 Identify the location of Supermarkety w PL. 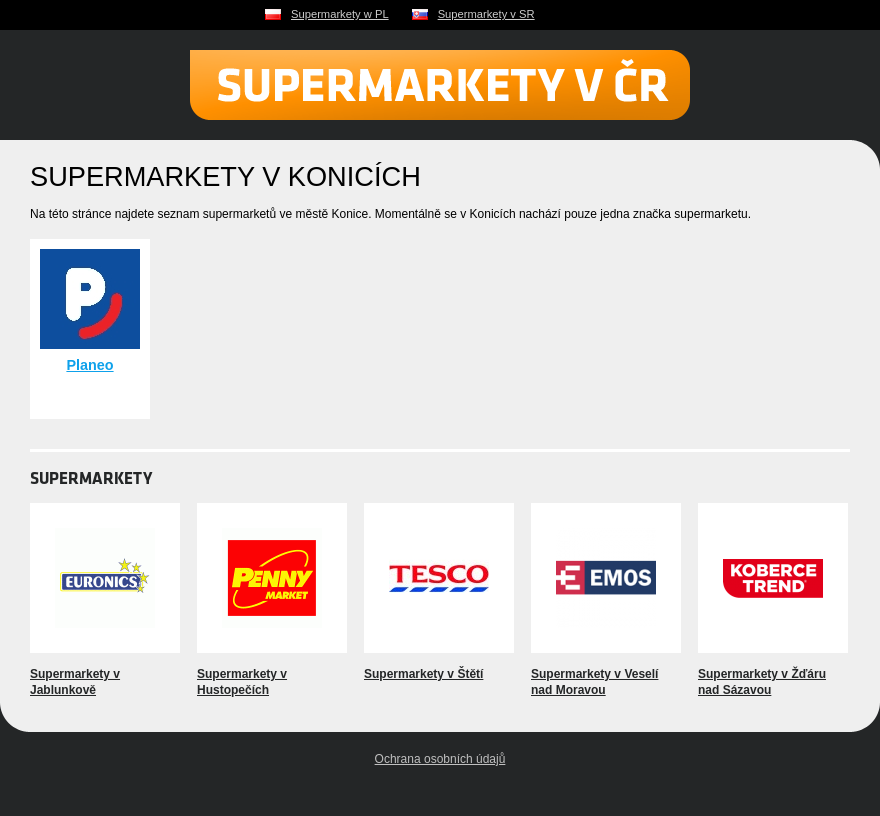
(340, 14).